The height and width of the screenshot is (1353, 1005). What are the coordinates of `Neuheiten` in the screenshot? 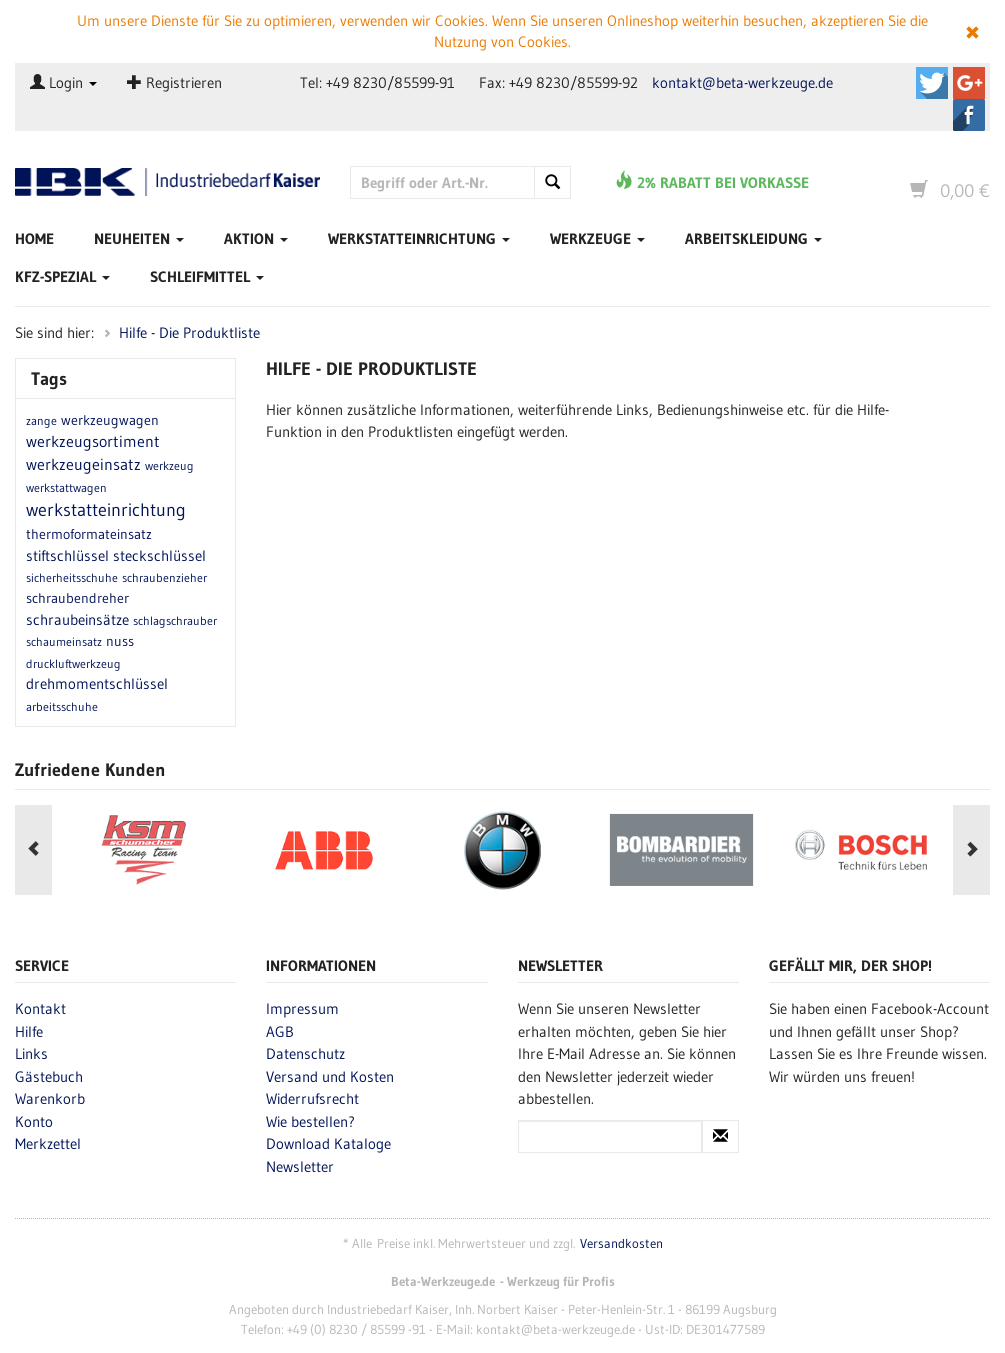 It's located at (139, 238).